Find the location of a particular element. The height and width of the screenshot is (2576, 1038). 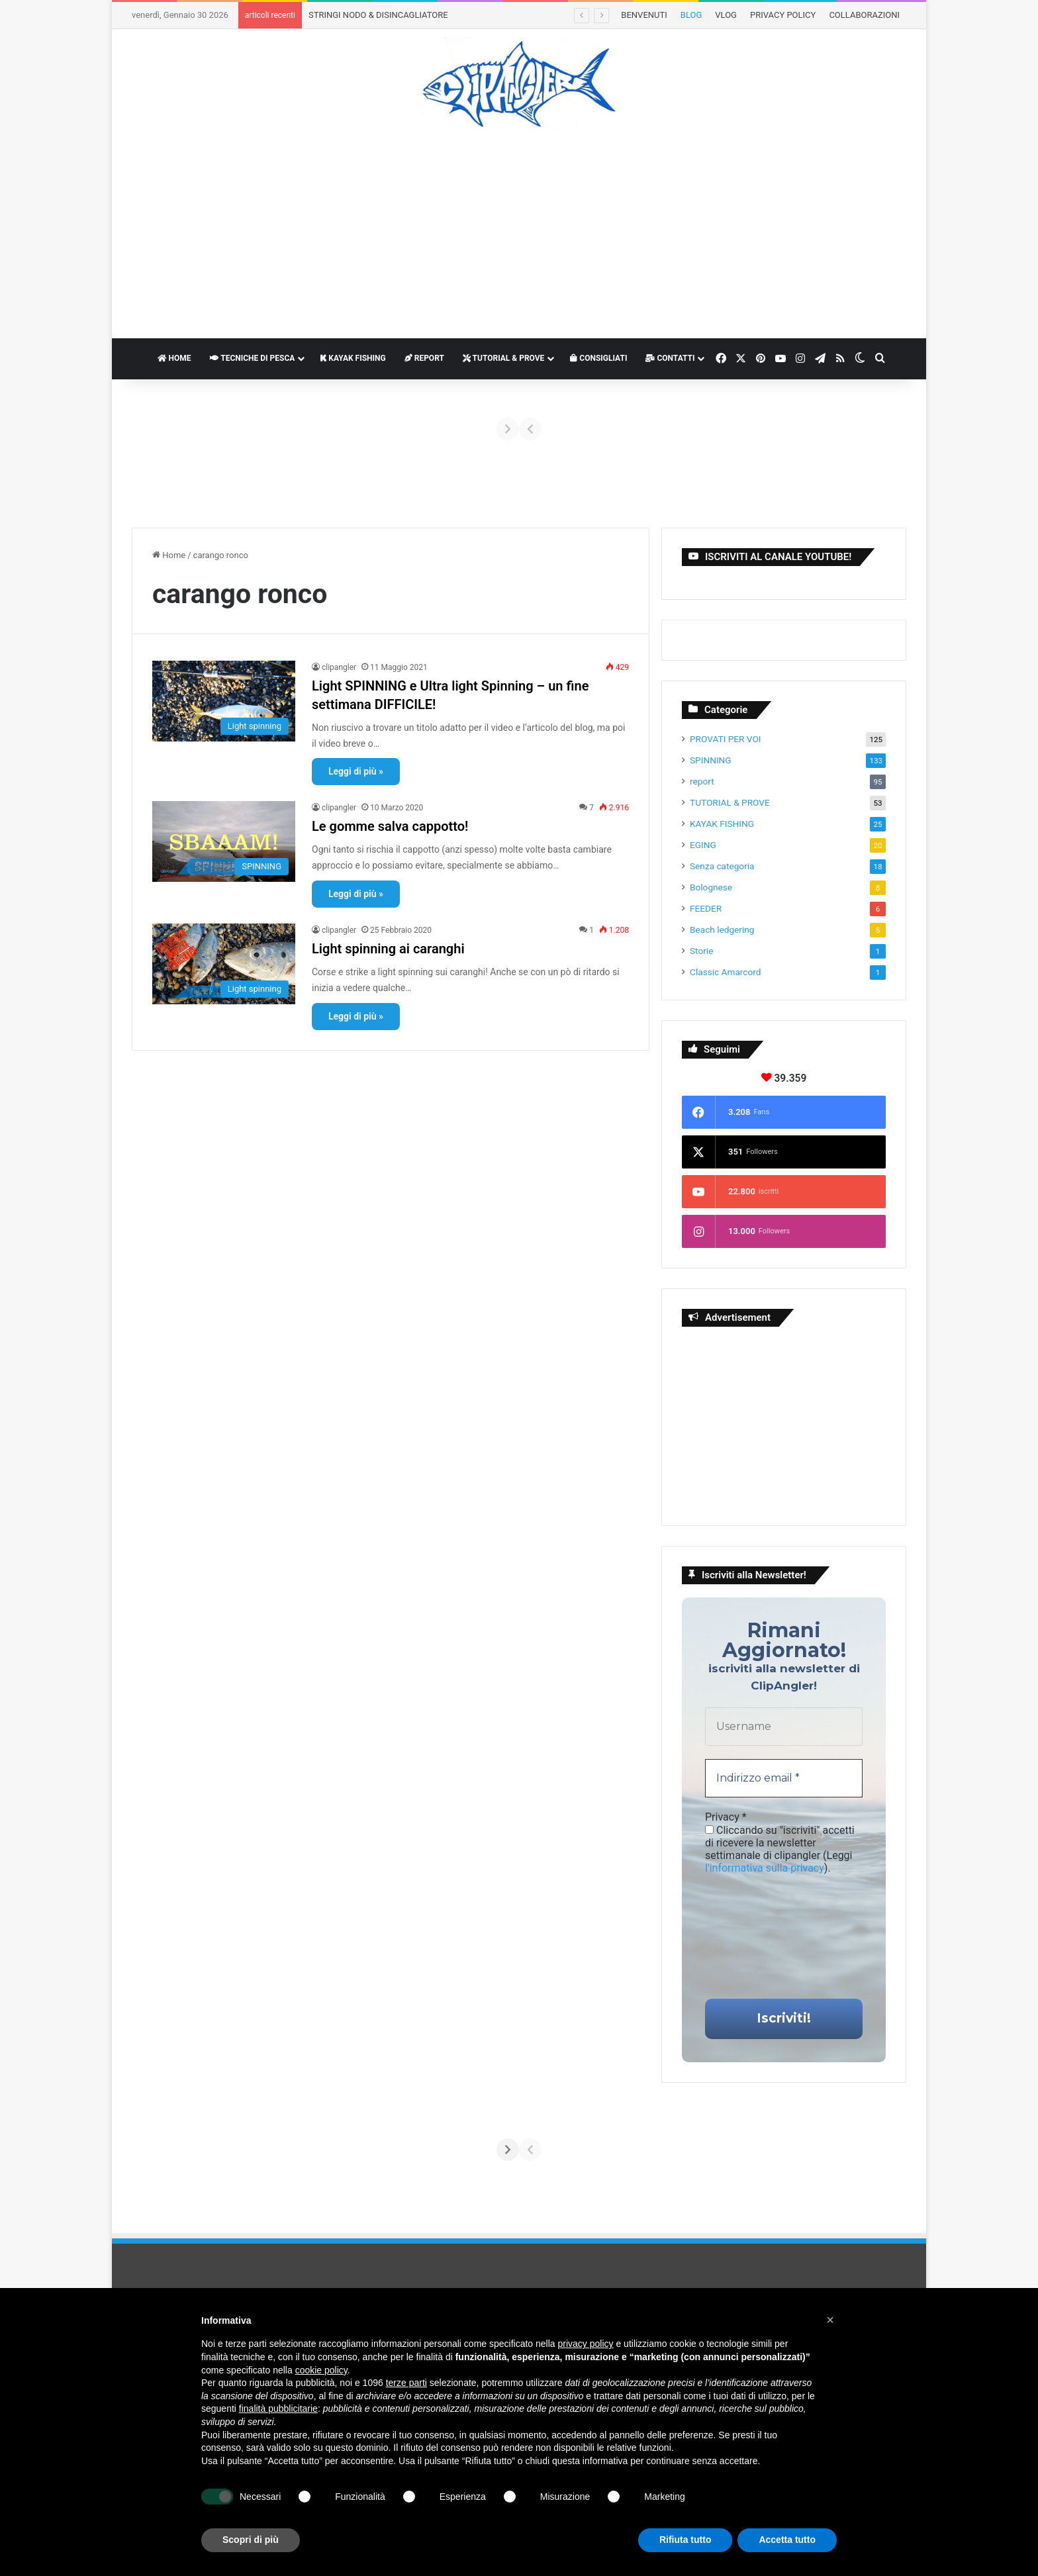

l'informativa sulla privacy is located at coordinates (764, 1868).